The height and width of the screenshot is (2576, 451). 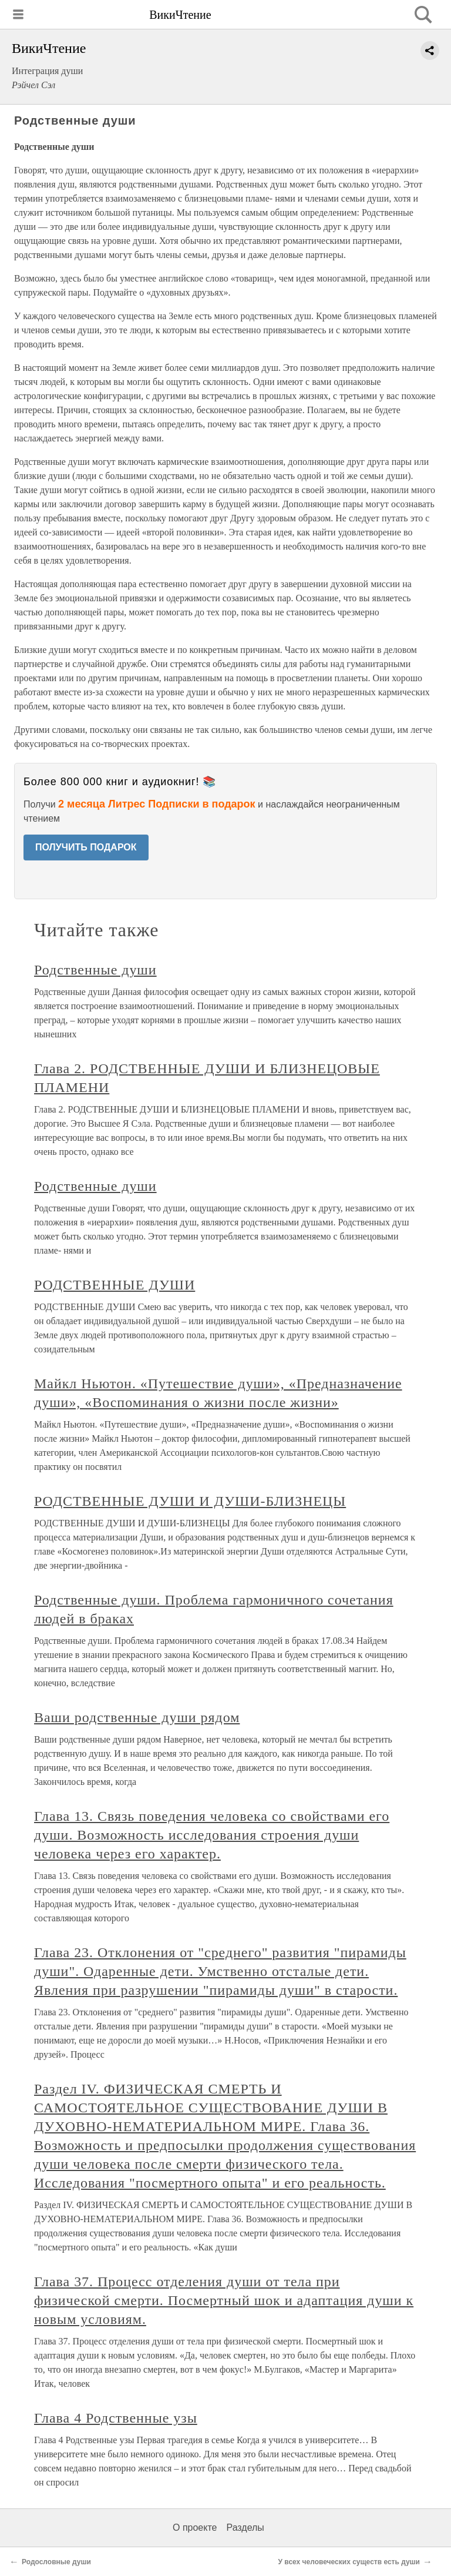 I want to click on У всех человеческих существ есть души, so click(x=349, y=2562).